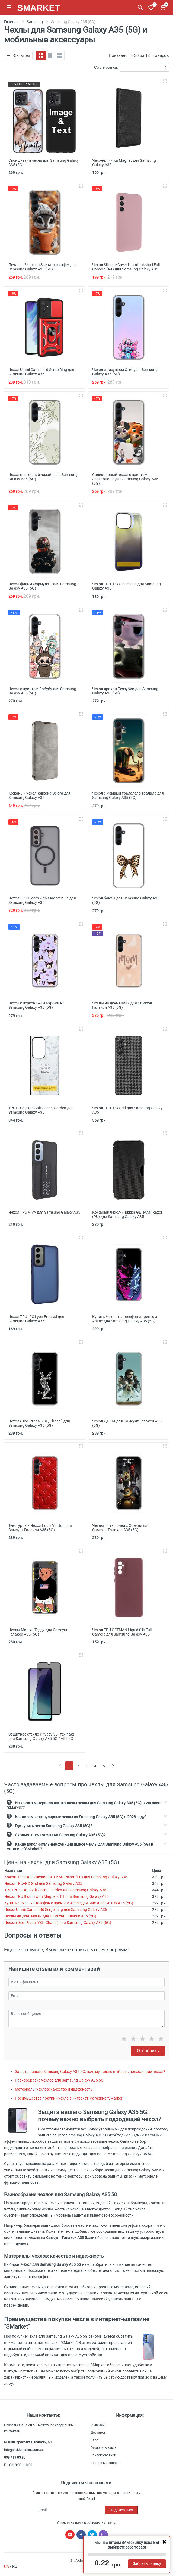 The image size is (173, 2576). I want to click on Материалы чехлов: качество и надежность, so click(53, 2089).